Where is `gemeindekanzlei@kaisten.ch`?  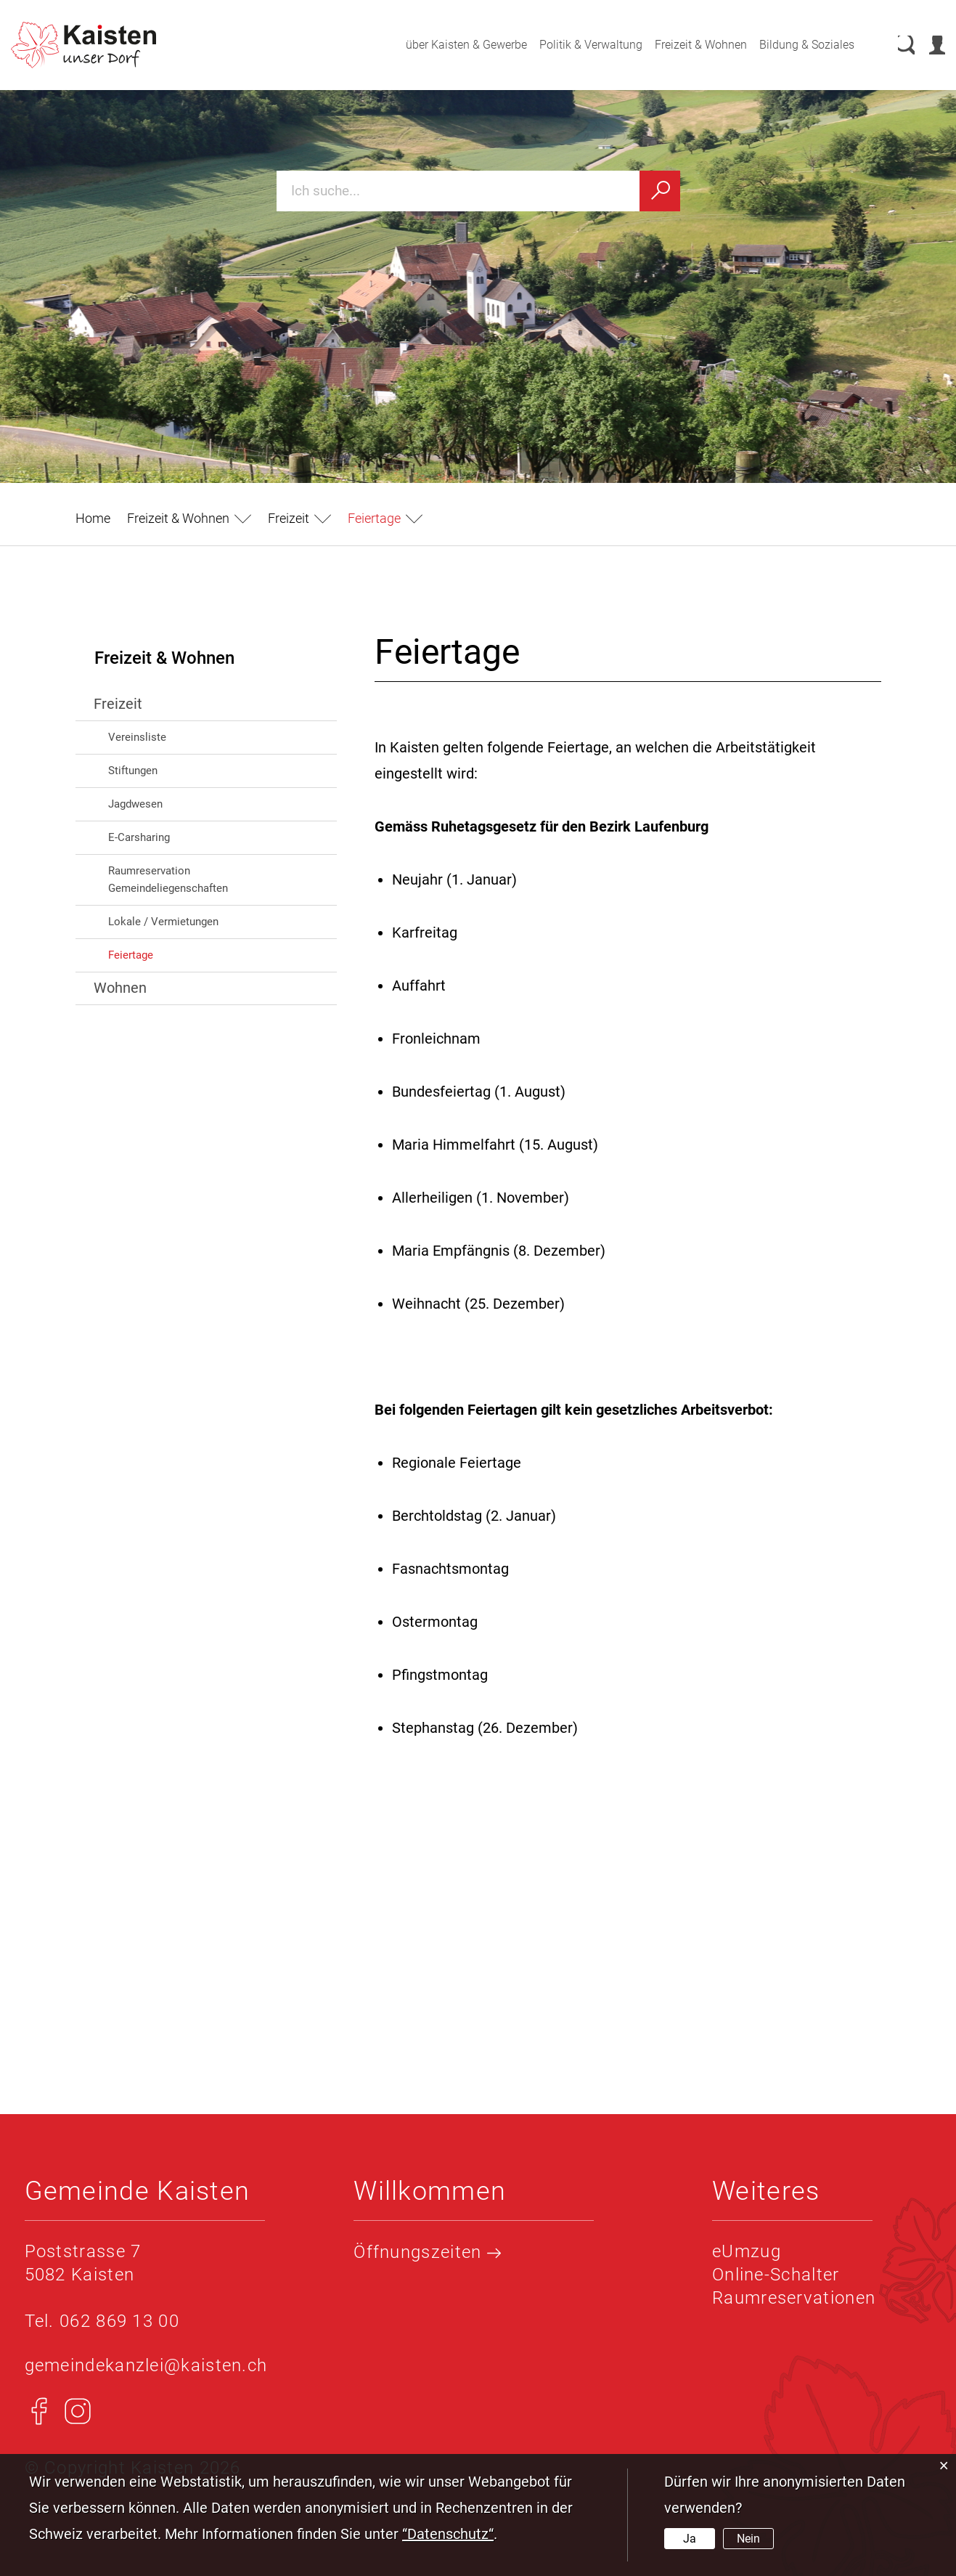 gemeindekanzlei@kaisten.ch is located at coordinates (146, 2365).